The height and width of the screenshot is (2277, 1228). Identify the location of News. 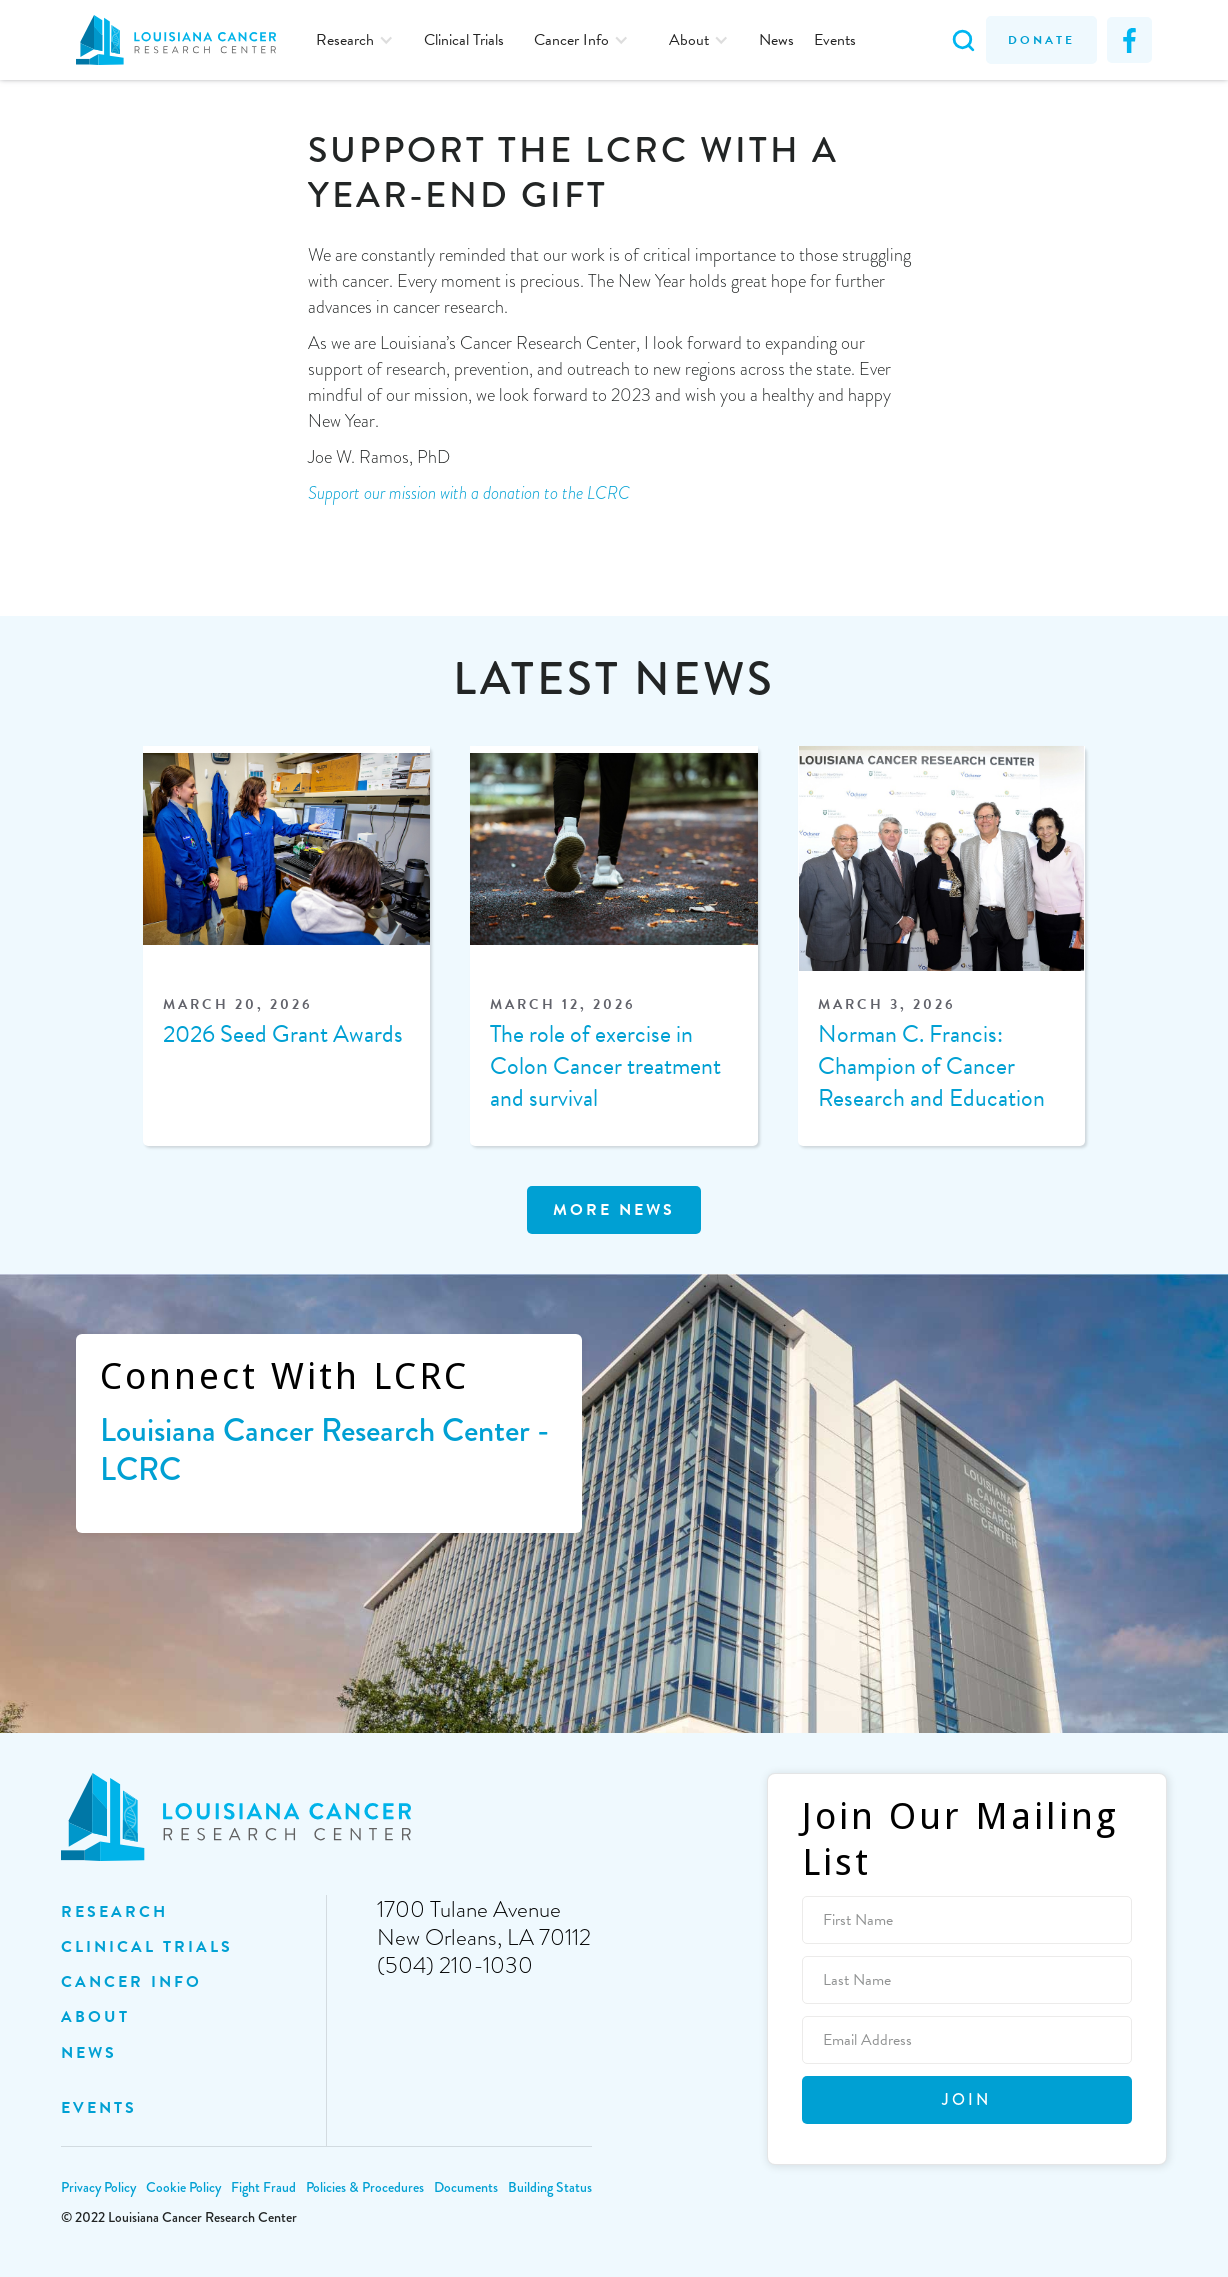
(776, 40).